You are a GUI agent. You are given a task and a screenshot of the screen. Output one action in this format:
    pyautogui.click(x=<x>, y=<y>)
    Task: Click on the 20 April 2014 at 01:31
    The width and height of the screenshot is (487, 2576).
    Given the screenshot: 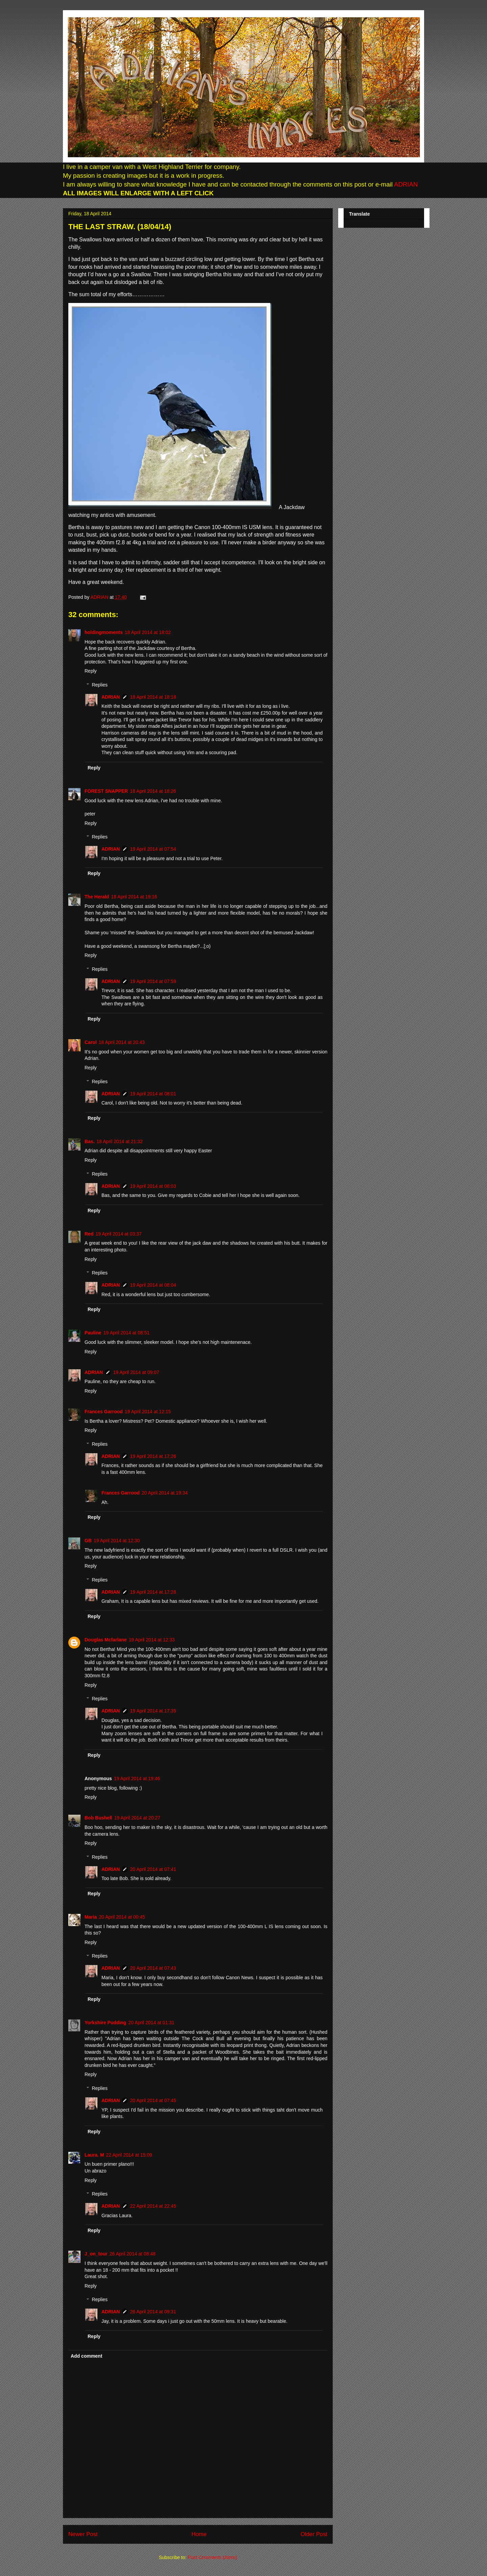 What is the action you would take?
    pyautogui.click(x=151, y=2022)
    